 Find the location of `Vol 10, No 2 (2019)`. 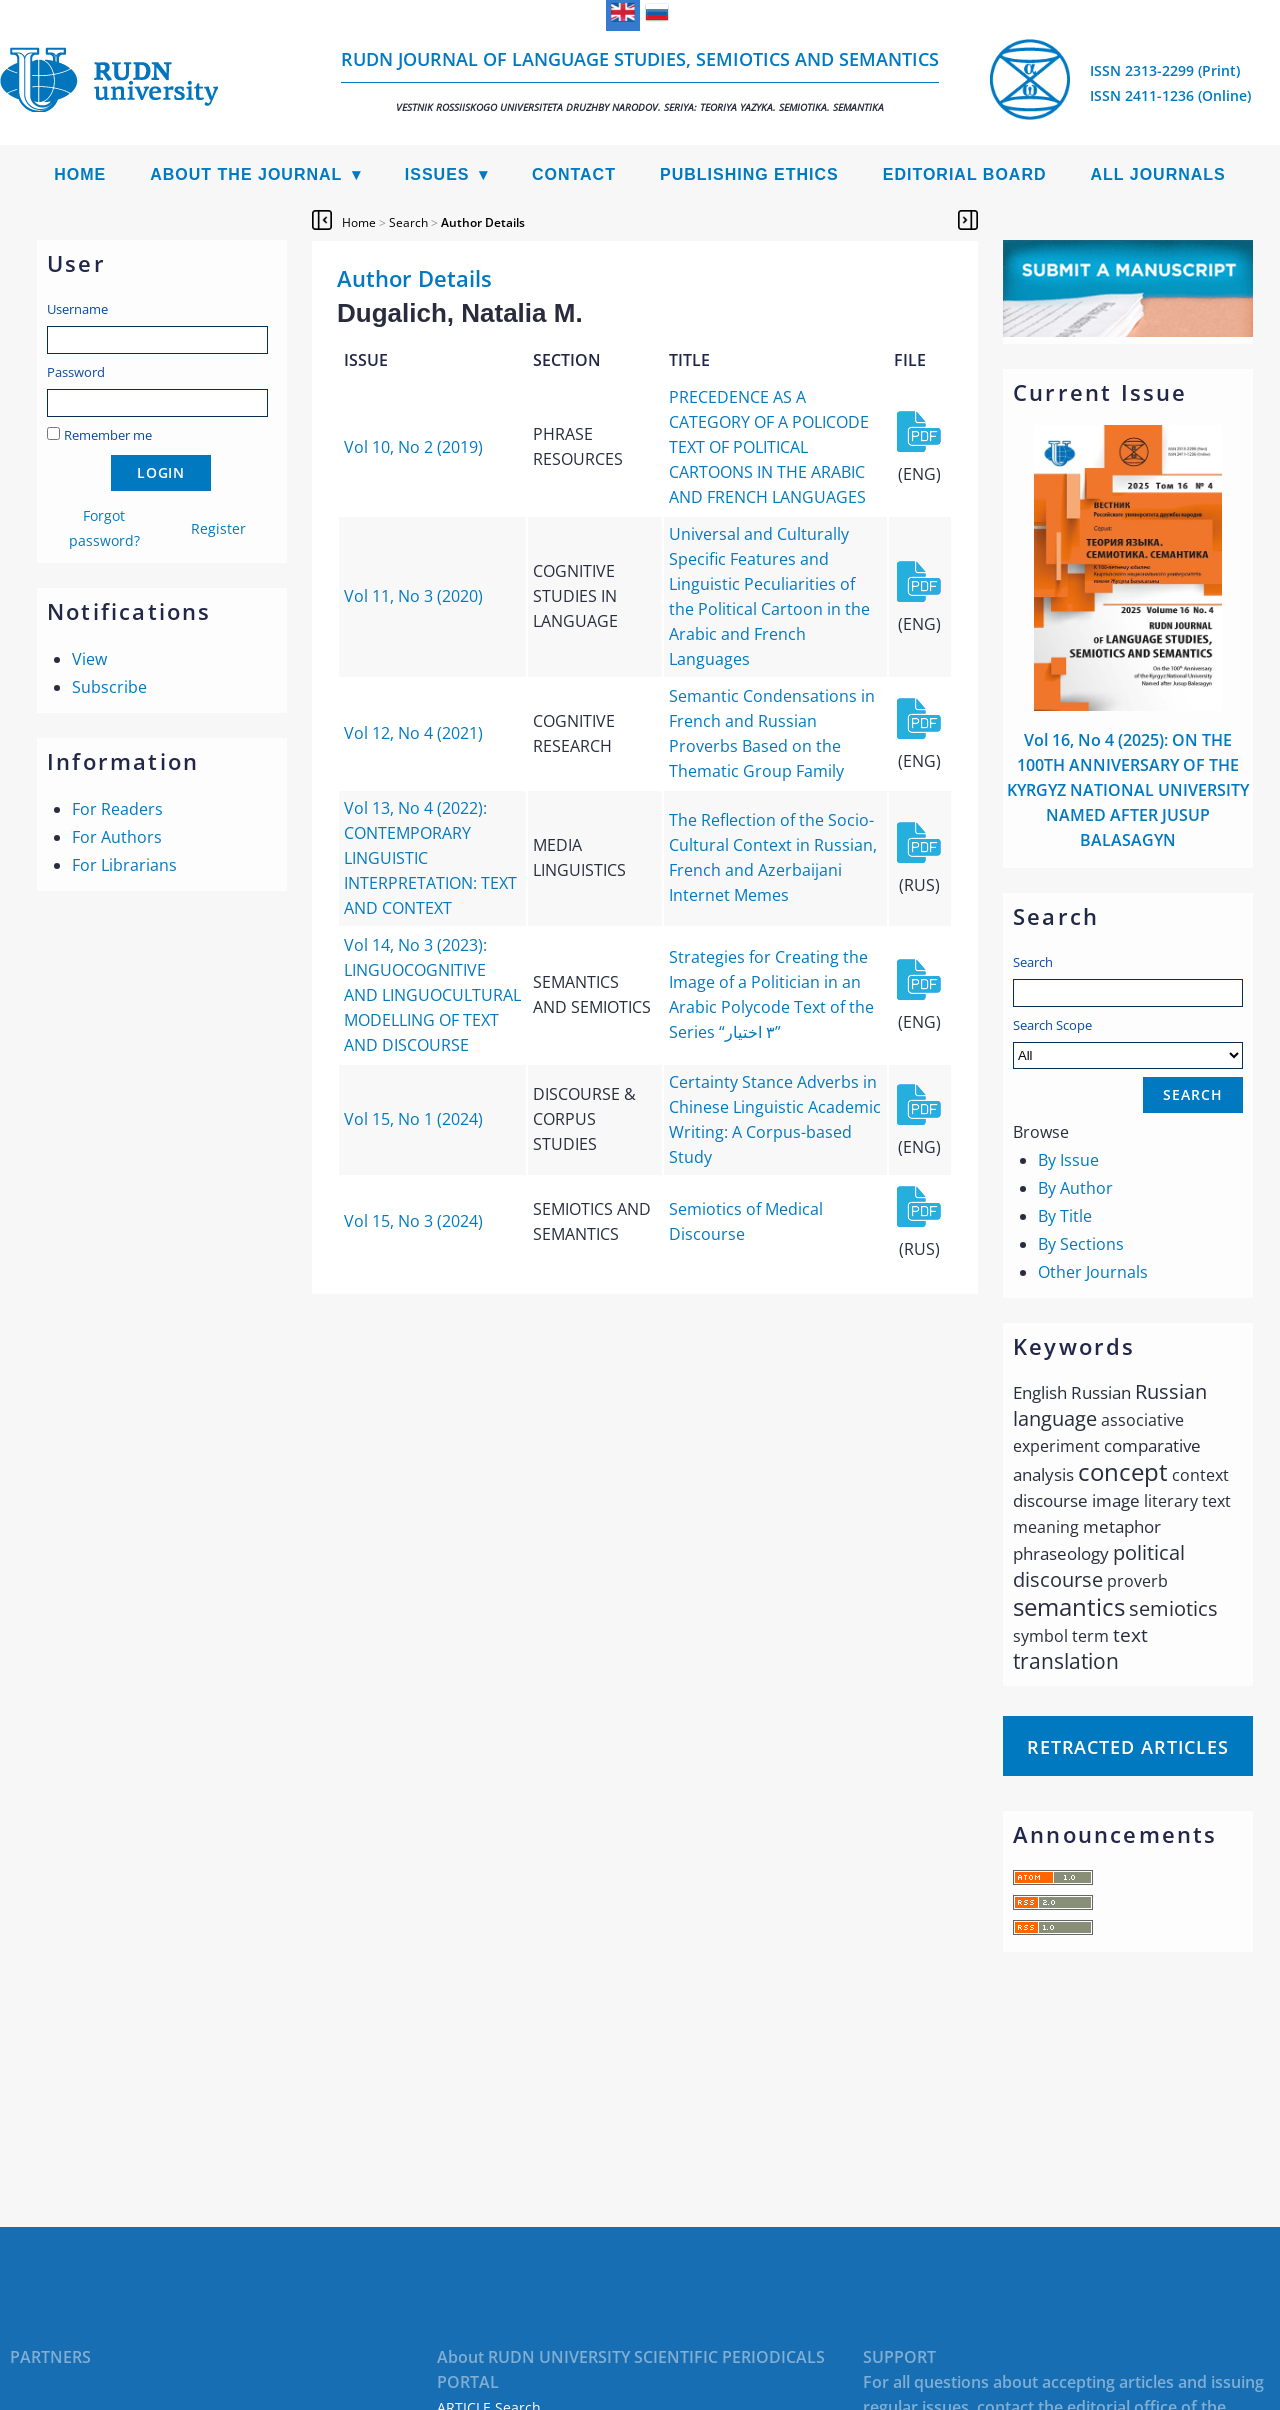

Vol 10, No 2 (2019) is located at coordinates (413, 447).